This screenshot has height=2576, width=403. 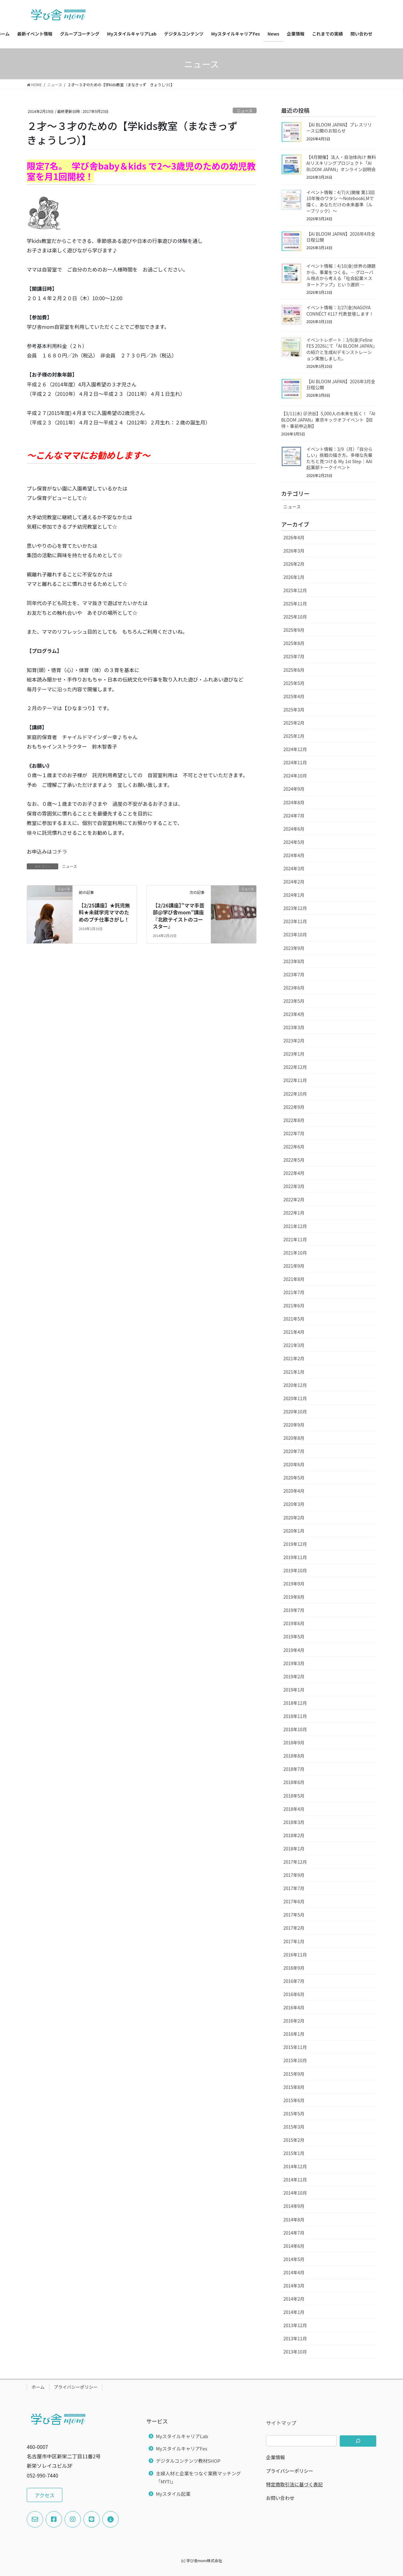 What do you see at coordinates (293, 2272) in the screenshot?
I see `2014年4月` at bounding box center [293, 2272].